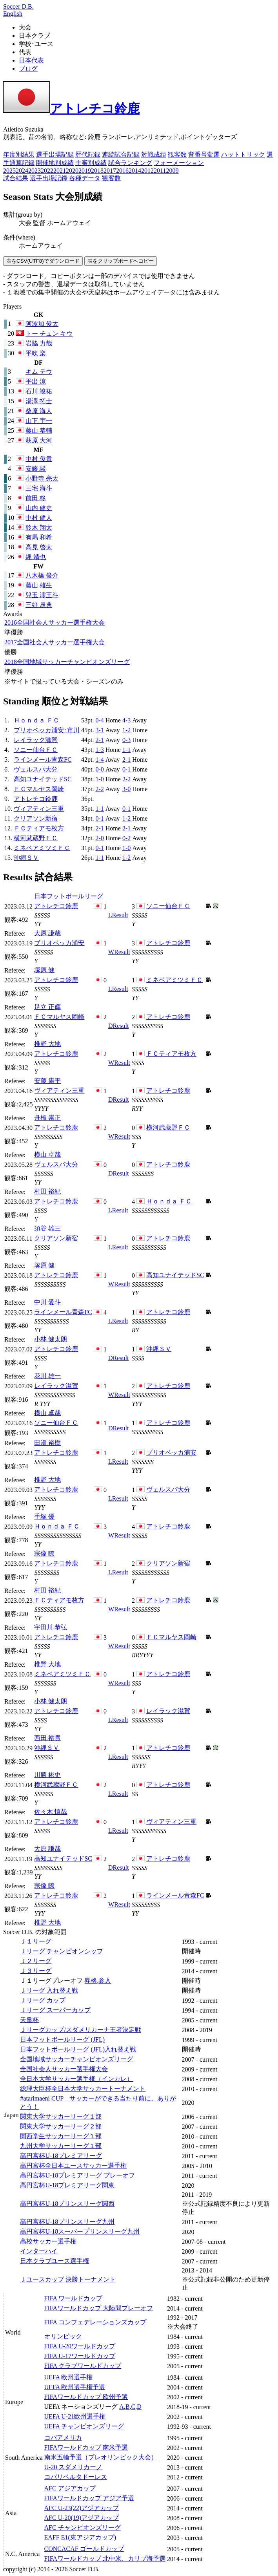 The height and width of the screenshot is (2576, 278). I want to click on ヴィアティン三重, so click(39, 808).